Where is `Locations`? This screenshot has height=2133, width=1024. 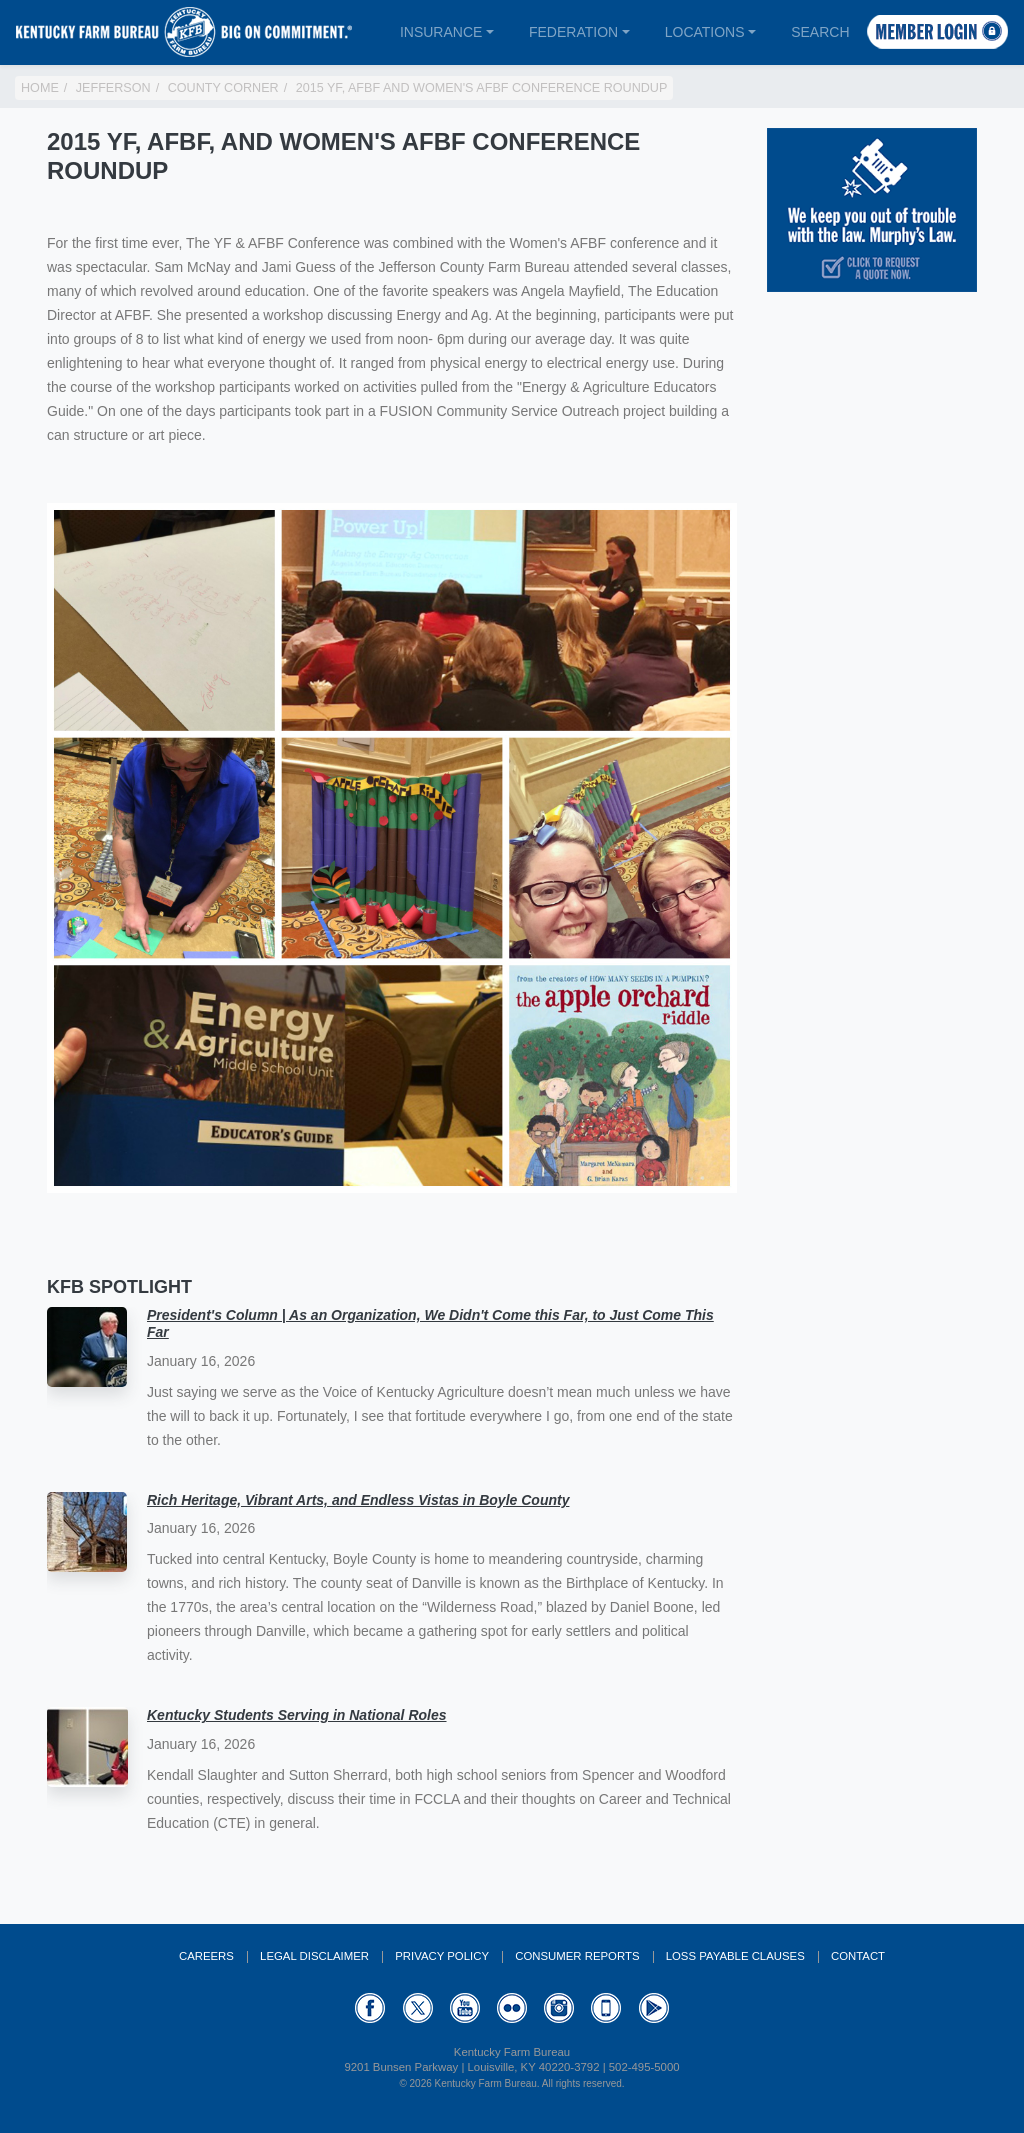 Locations is located at coordinates (705, 32).